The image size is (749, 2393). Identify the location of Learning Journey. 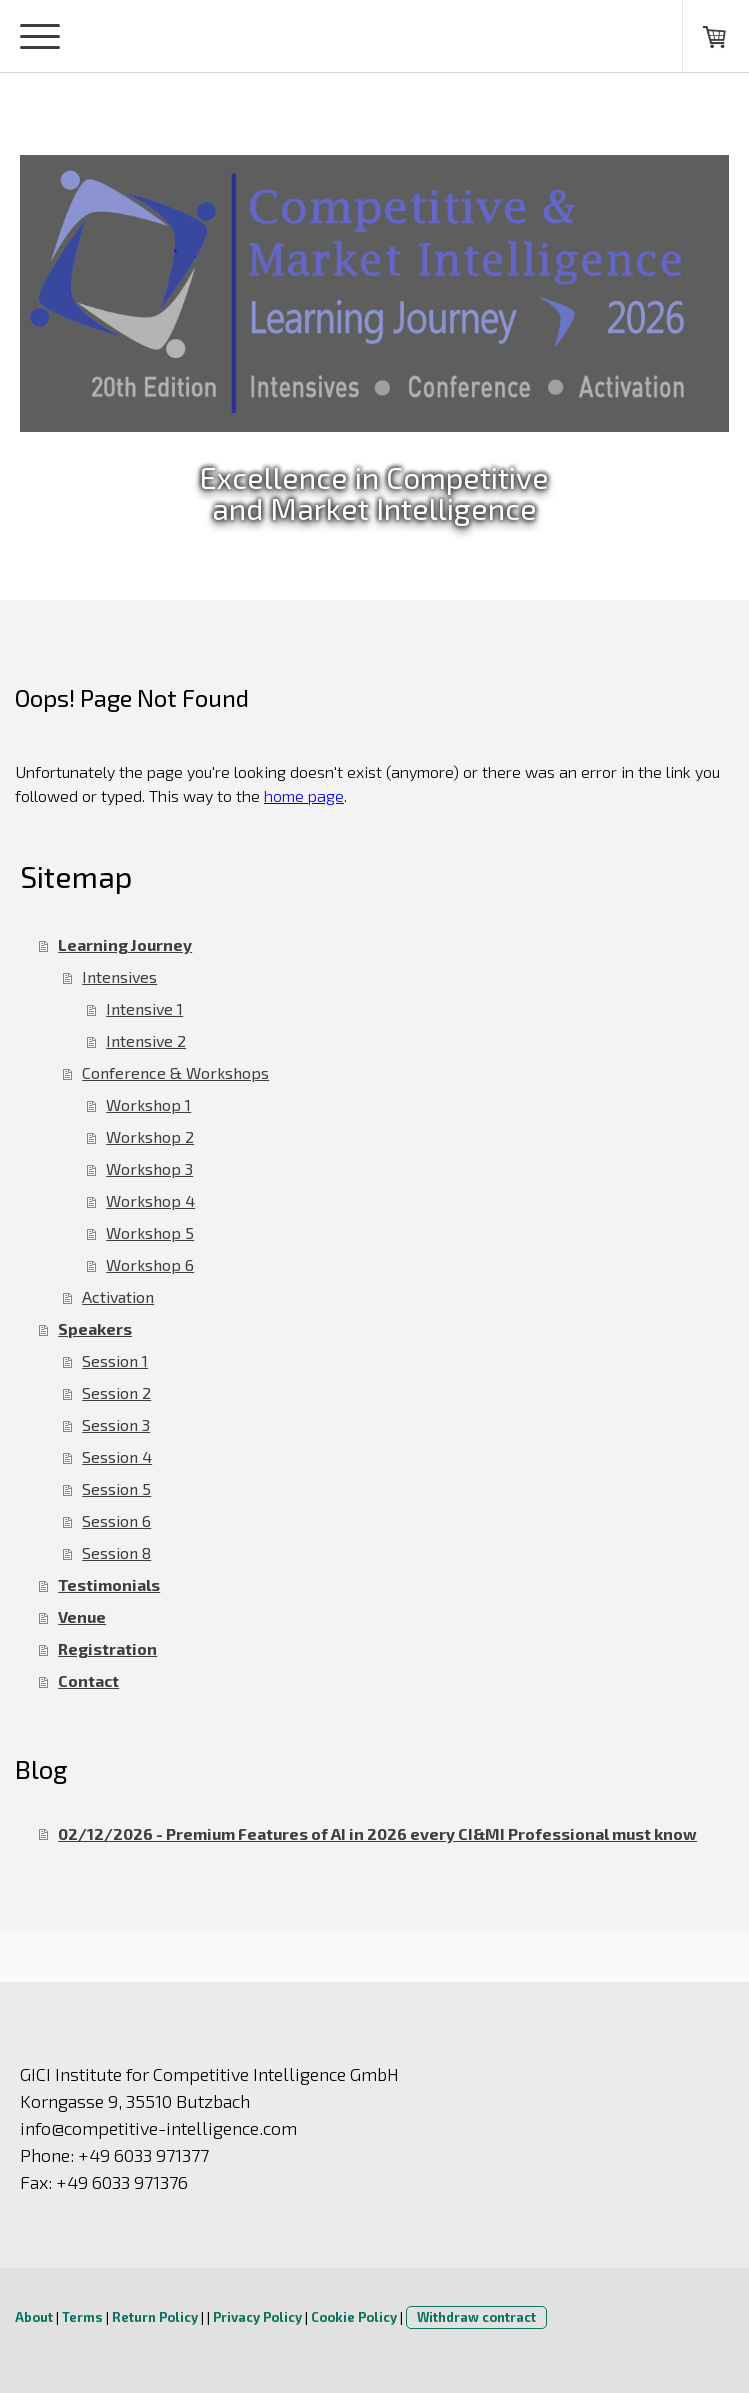
(125, 944).